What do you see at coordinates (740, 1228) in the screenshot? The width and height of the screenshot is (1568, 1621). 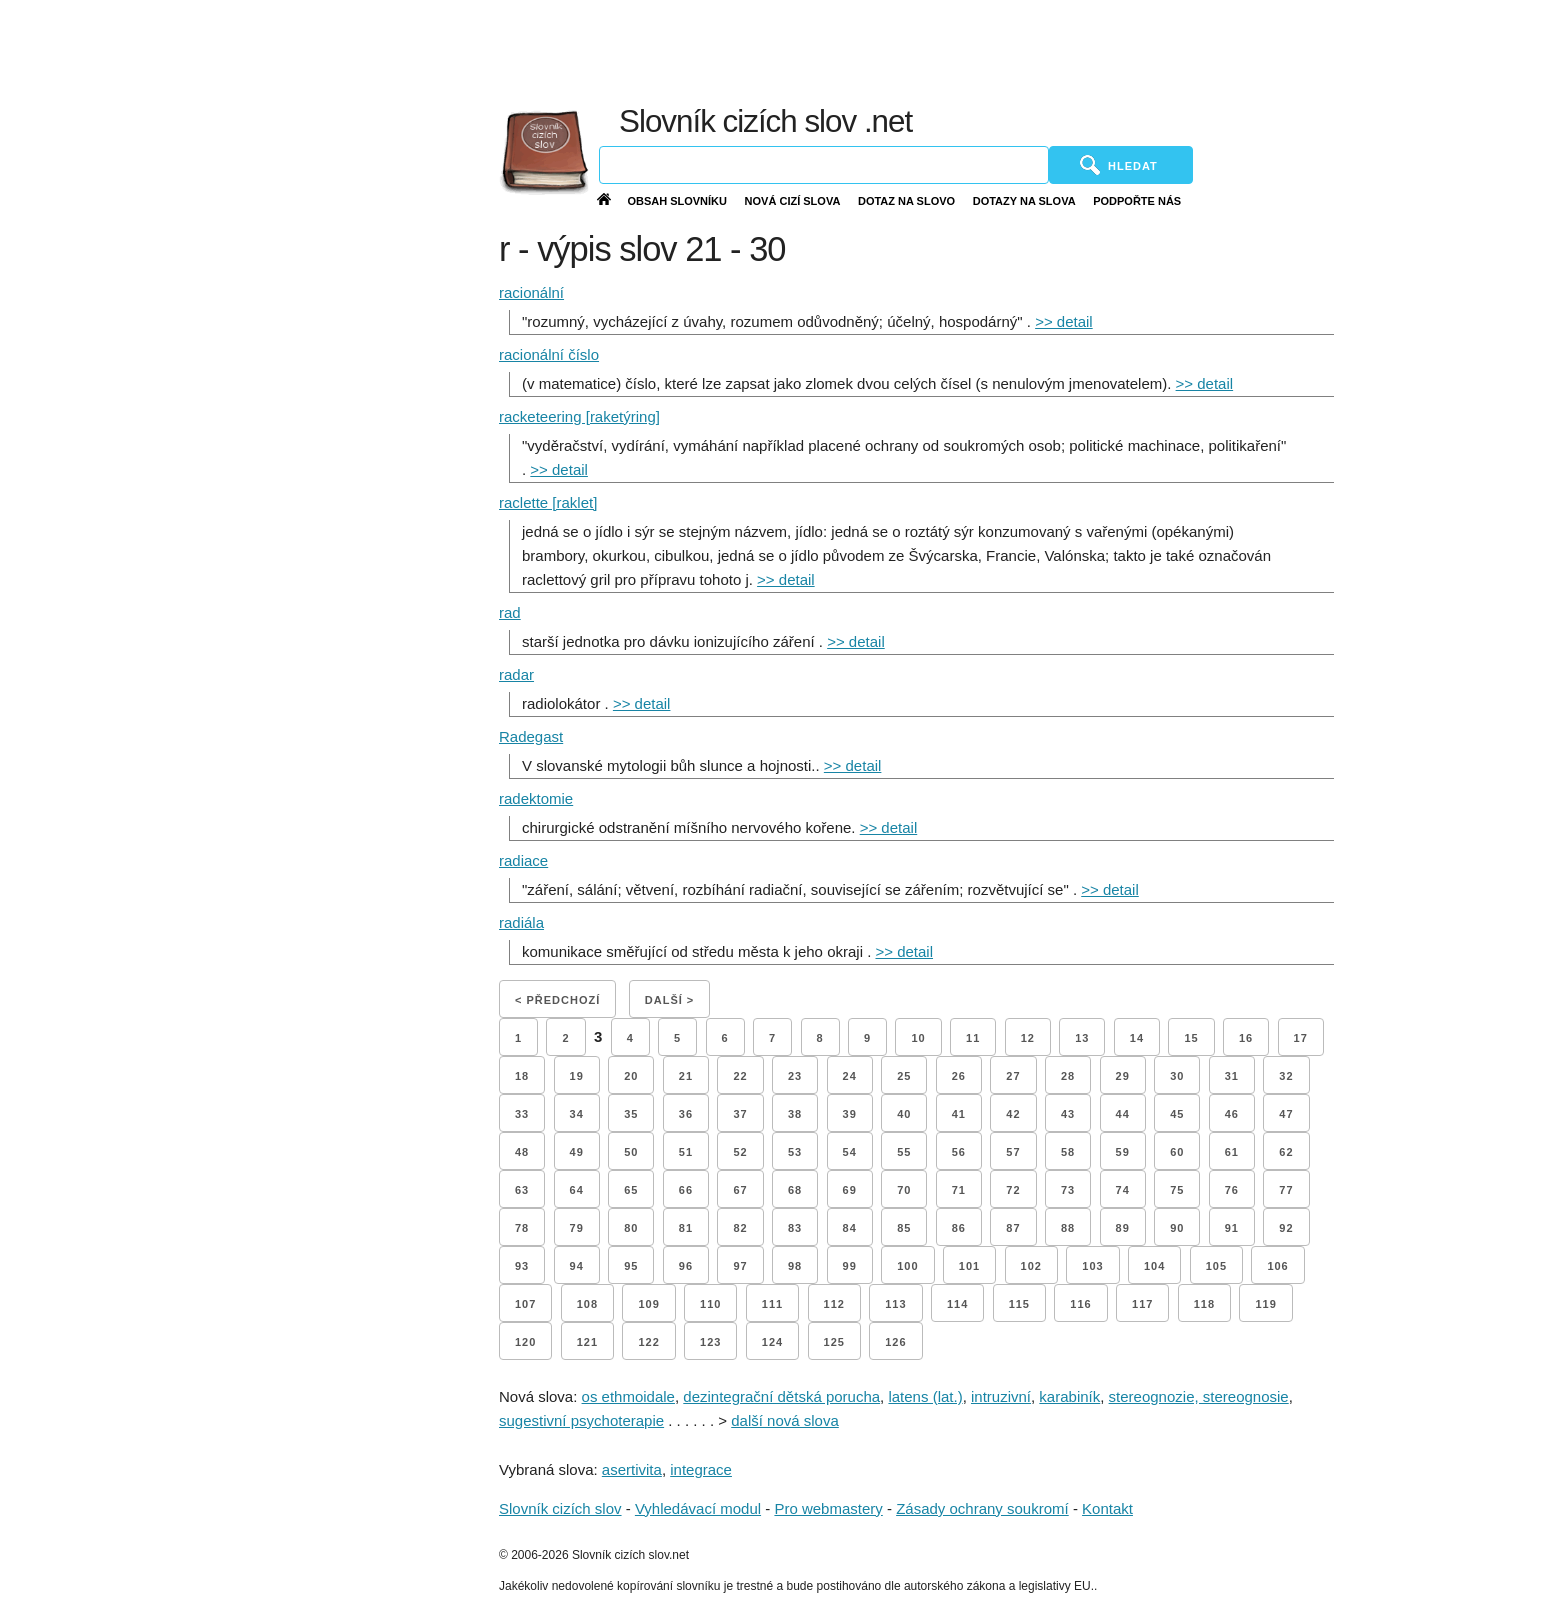 I see `82` at bounding box center [740, 1228].